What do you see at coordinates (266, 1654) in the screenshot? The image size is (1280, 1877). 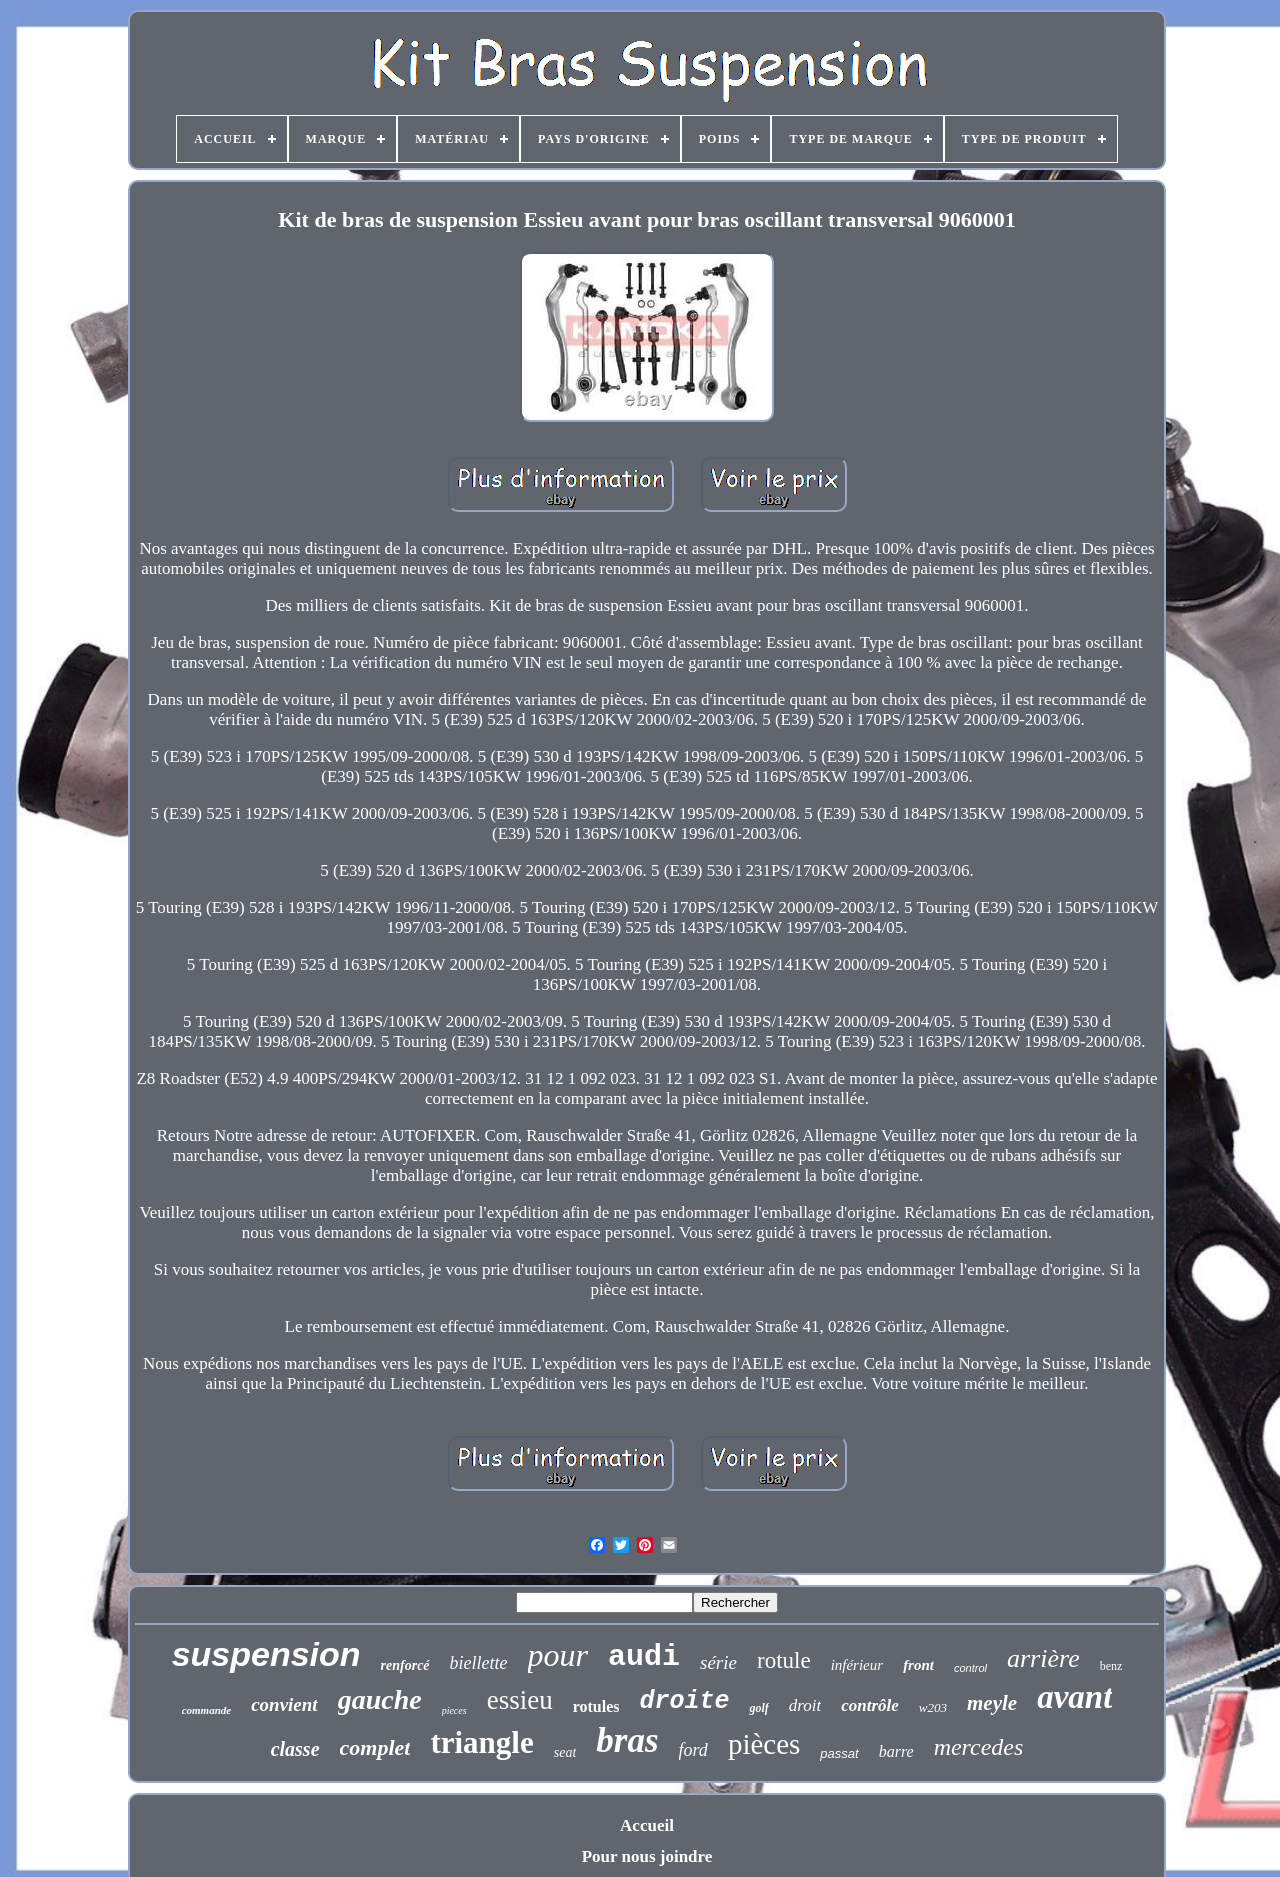 I see `suspension` at bounding box center [266, 1654].